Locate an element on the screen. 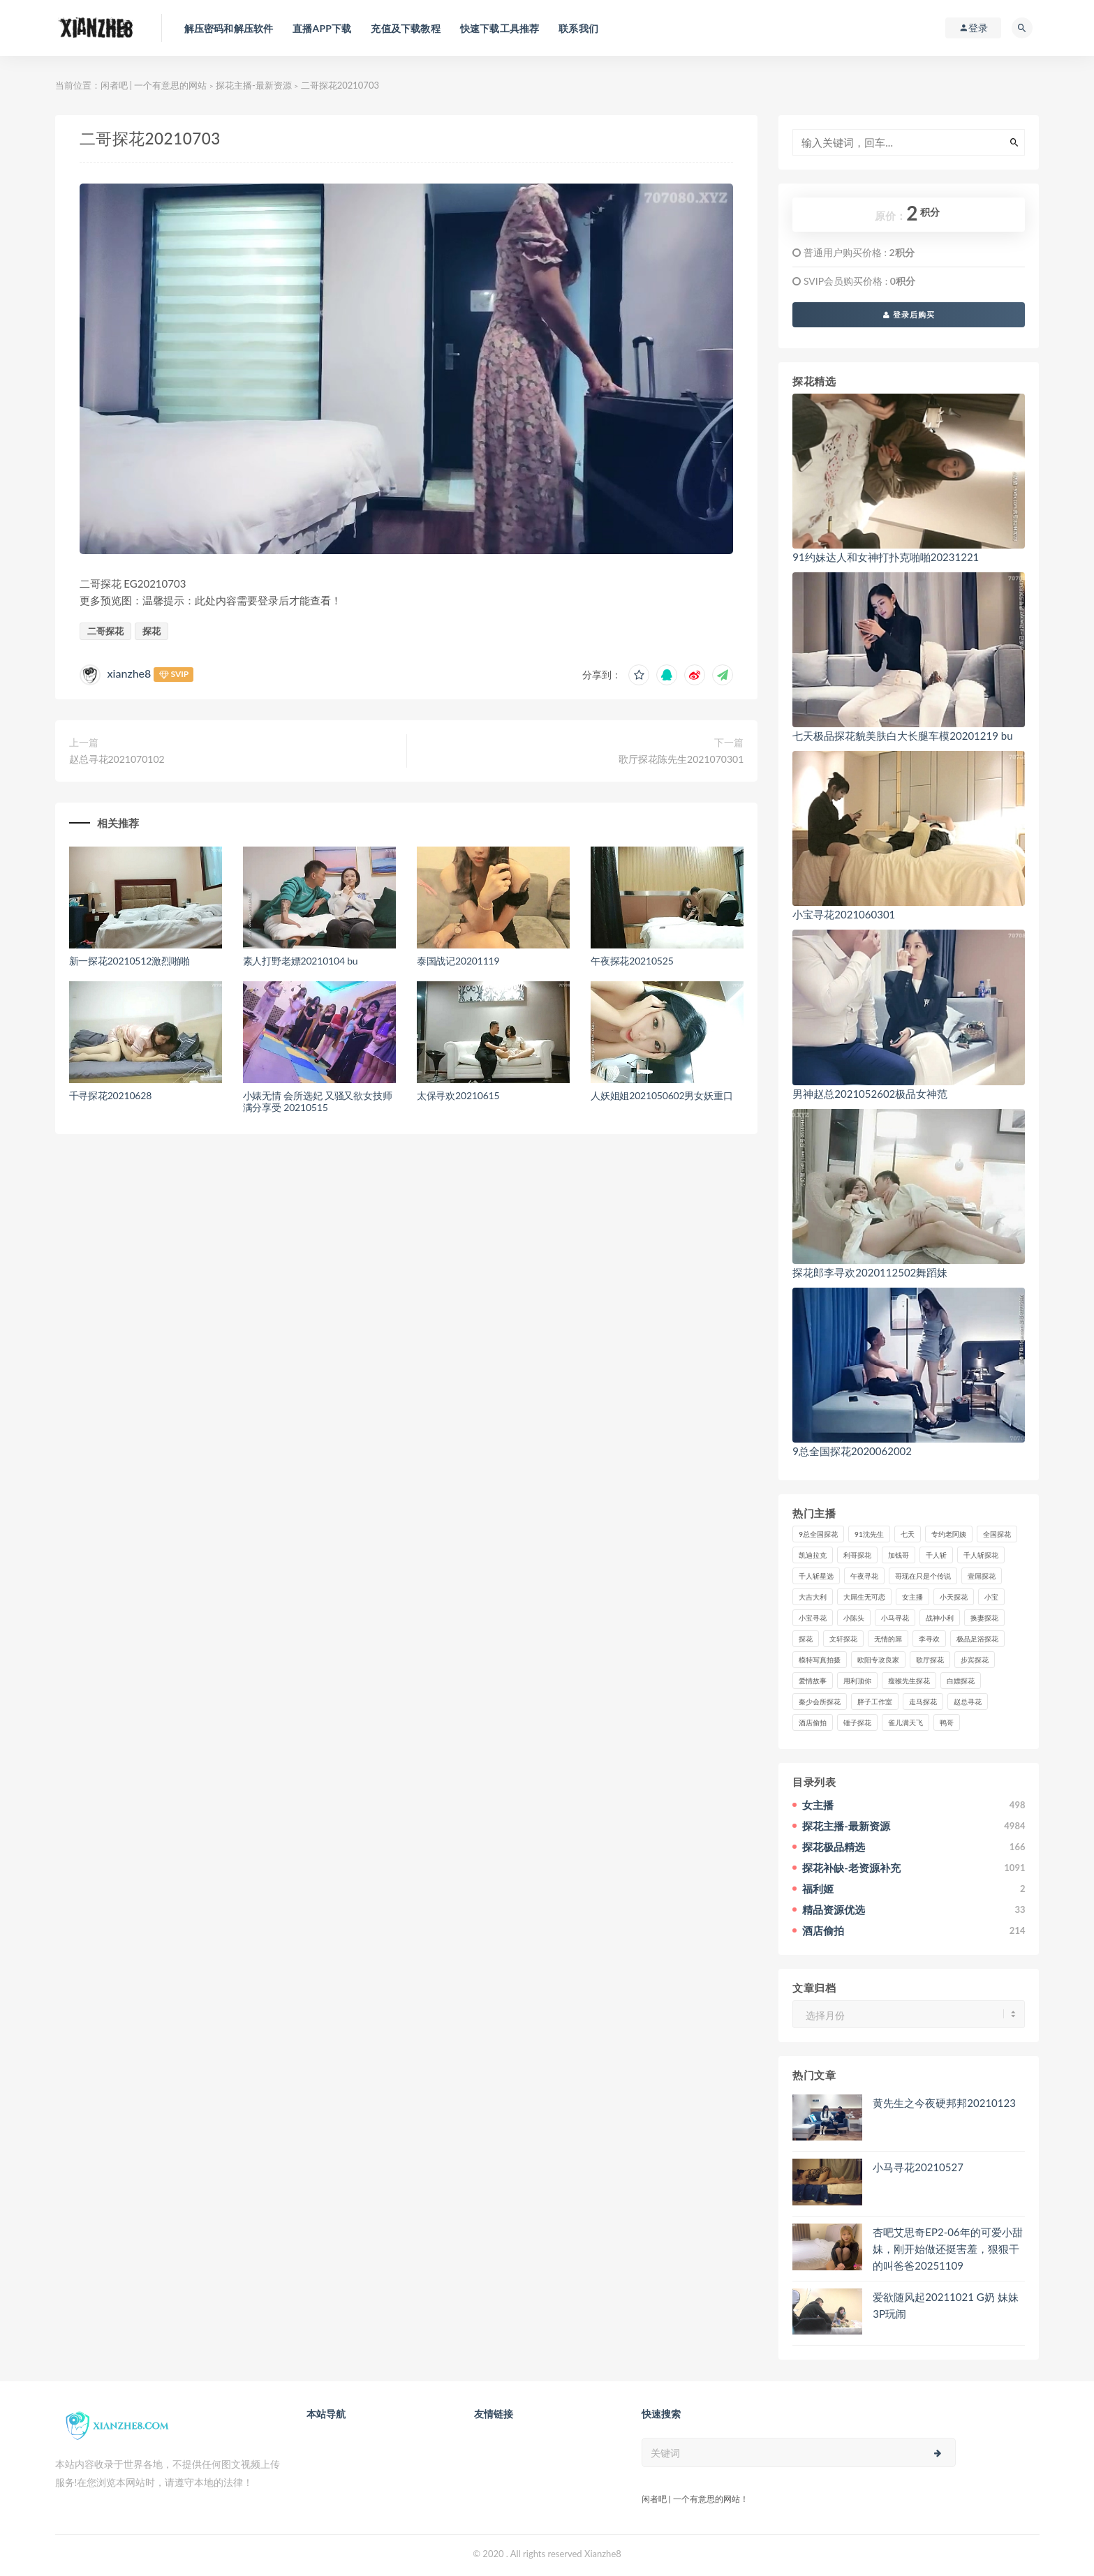 This screenshot has width=1094, height=2576. 太保寻欢20210615 is located at coordinates (458, 1095).